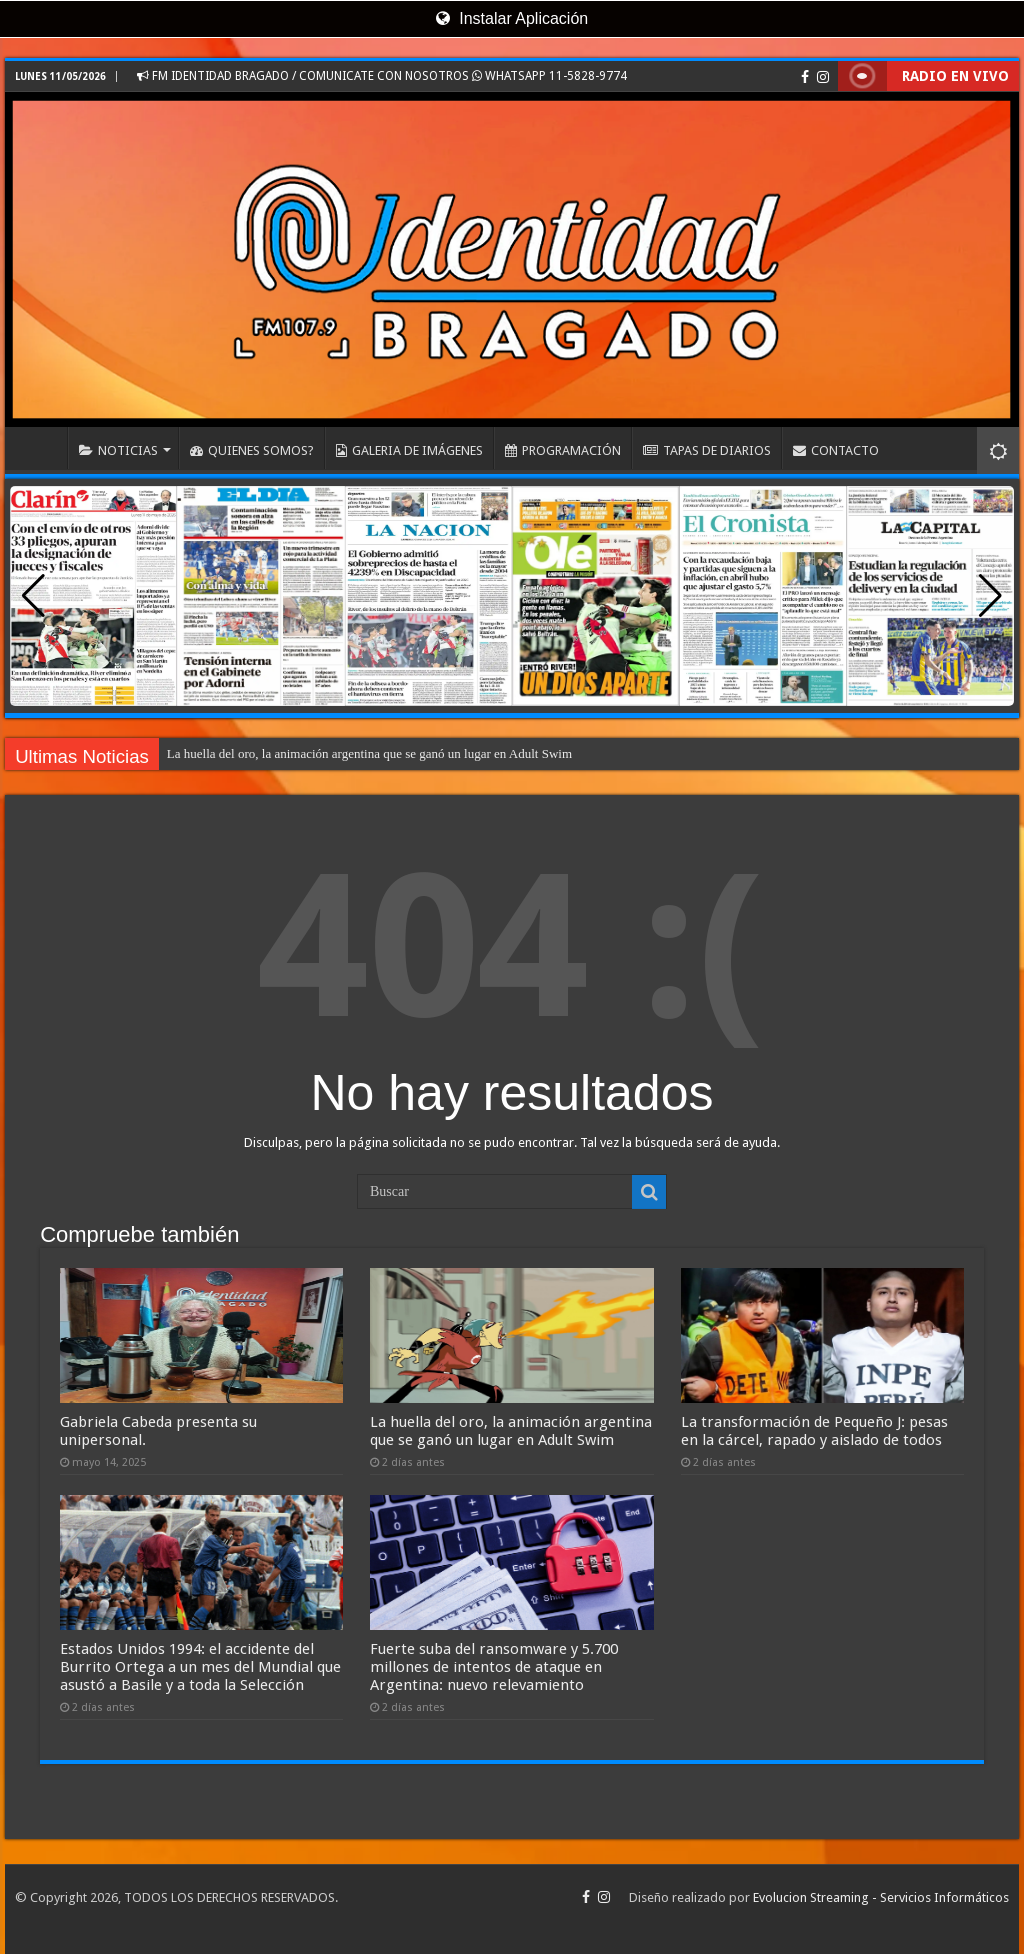 Image resolution: width=1024 pixels, height=1954 pixels. I want to click on GALERIA DE IMÁGENES, so click(409, 450).